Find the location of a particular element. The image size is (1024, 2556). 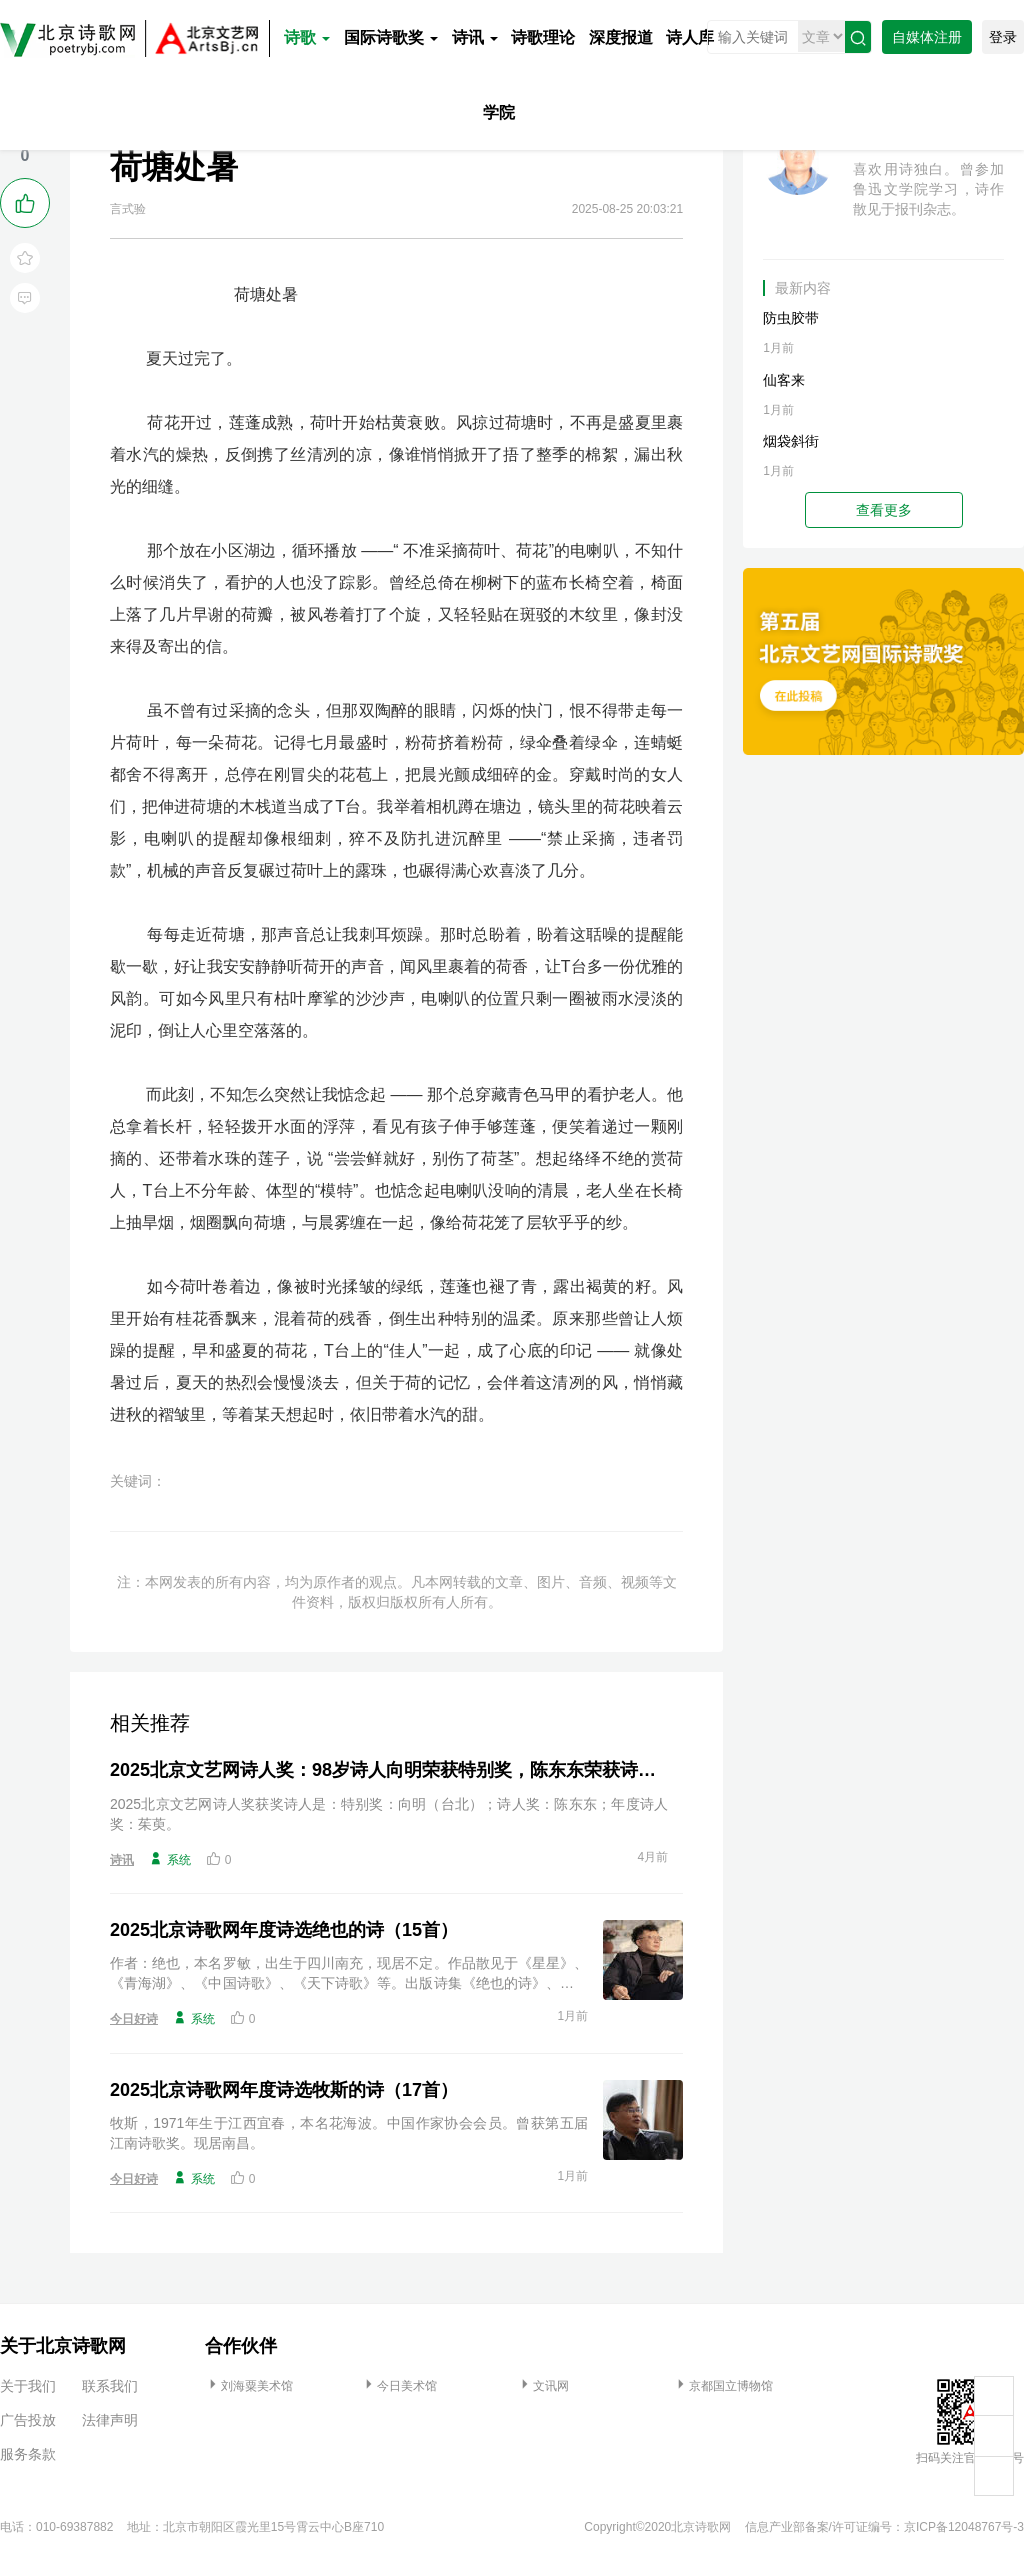

广告投放 is located at coordinates (28, 2420).